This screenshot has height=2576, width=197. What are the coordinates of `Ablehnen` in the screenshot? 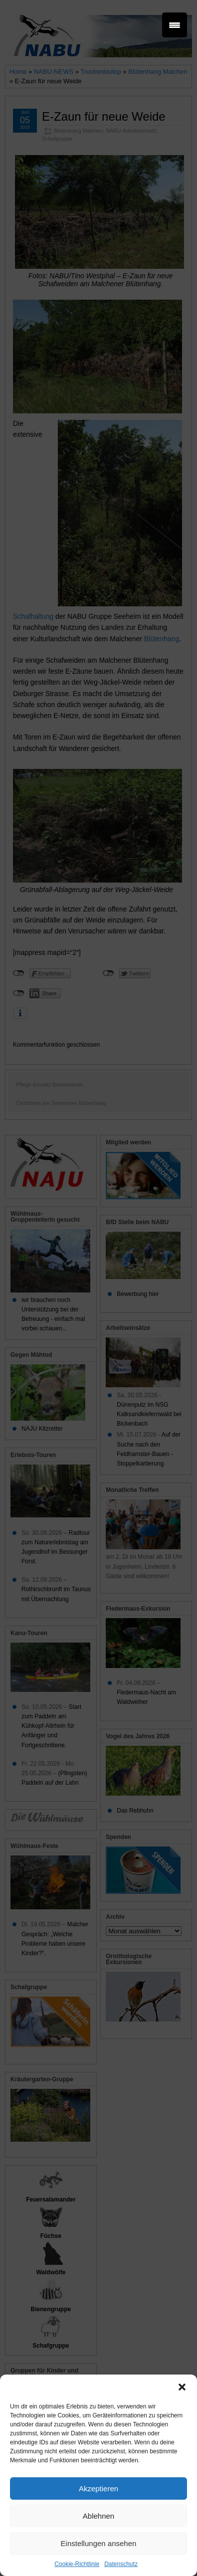 It's located at (98, 2516).